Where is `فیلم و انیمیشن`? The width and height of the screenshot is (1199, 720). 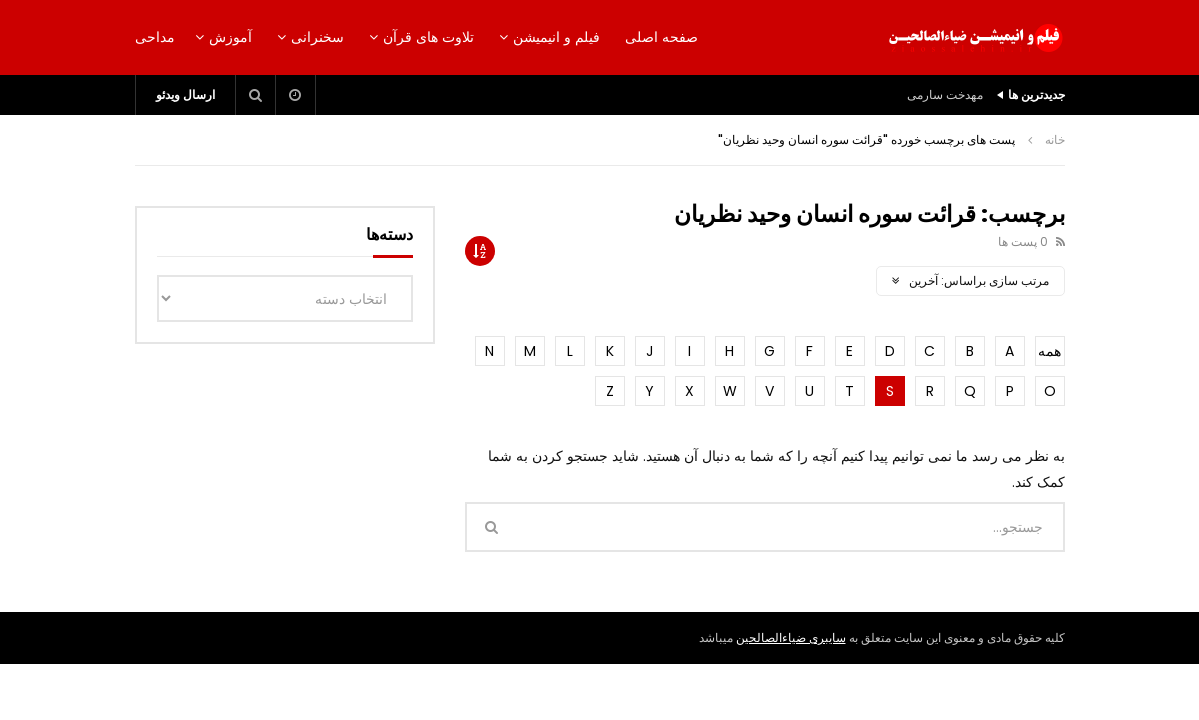
فیلم و انیمیشن is located at coordinates (556, 37).